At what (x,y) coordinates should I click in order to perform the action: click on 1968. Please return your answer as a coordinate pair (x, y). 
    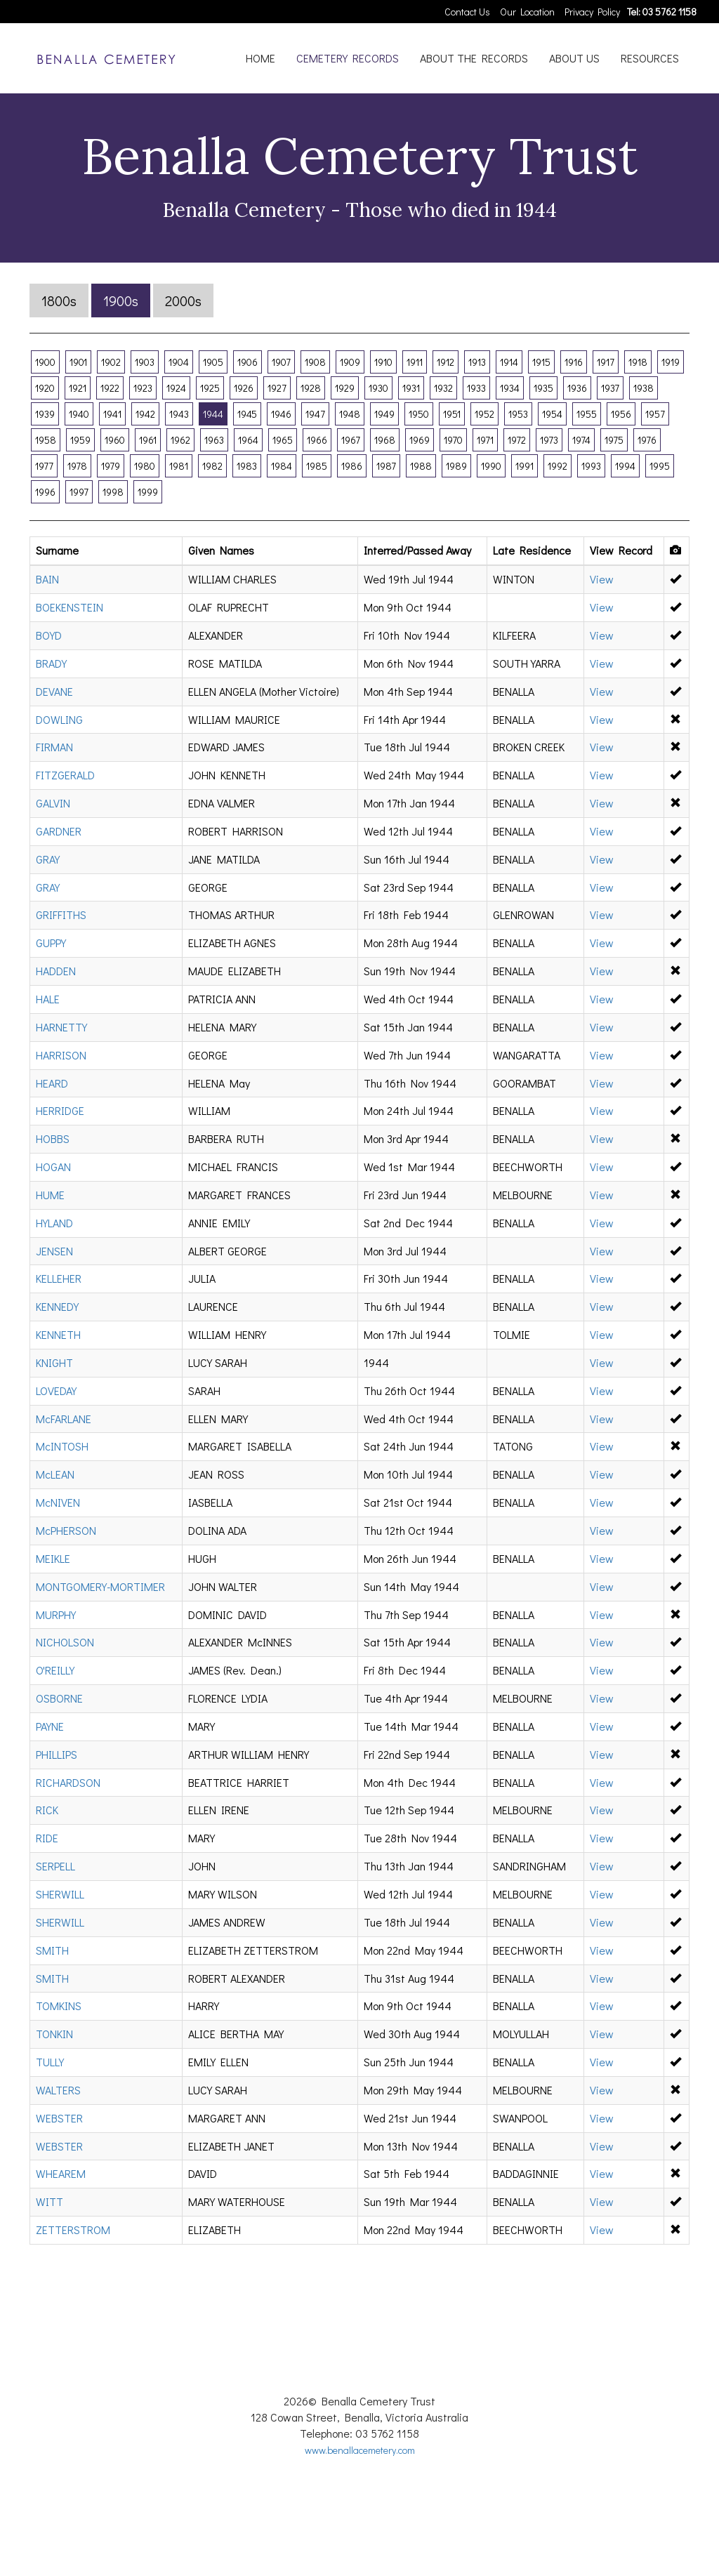
    Looking at the image, I should click on (384, 440).